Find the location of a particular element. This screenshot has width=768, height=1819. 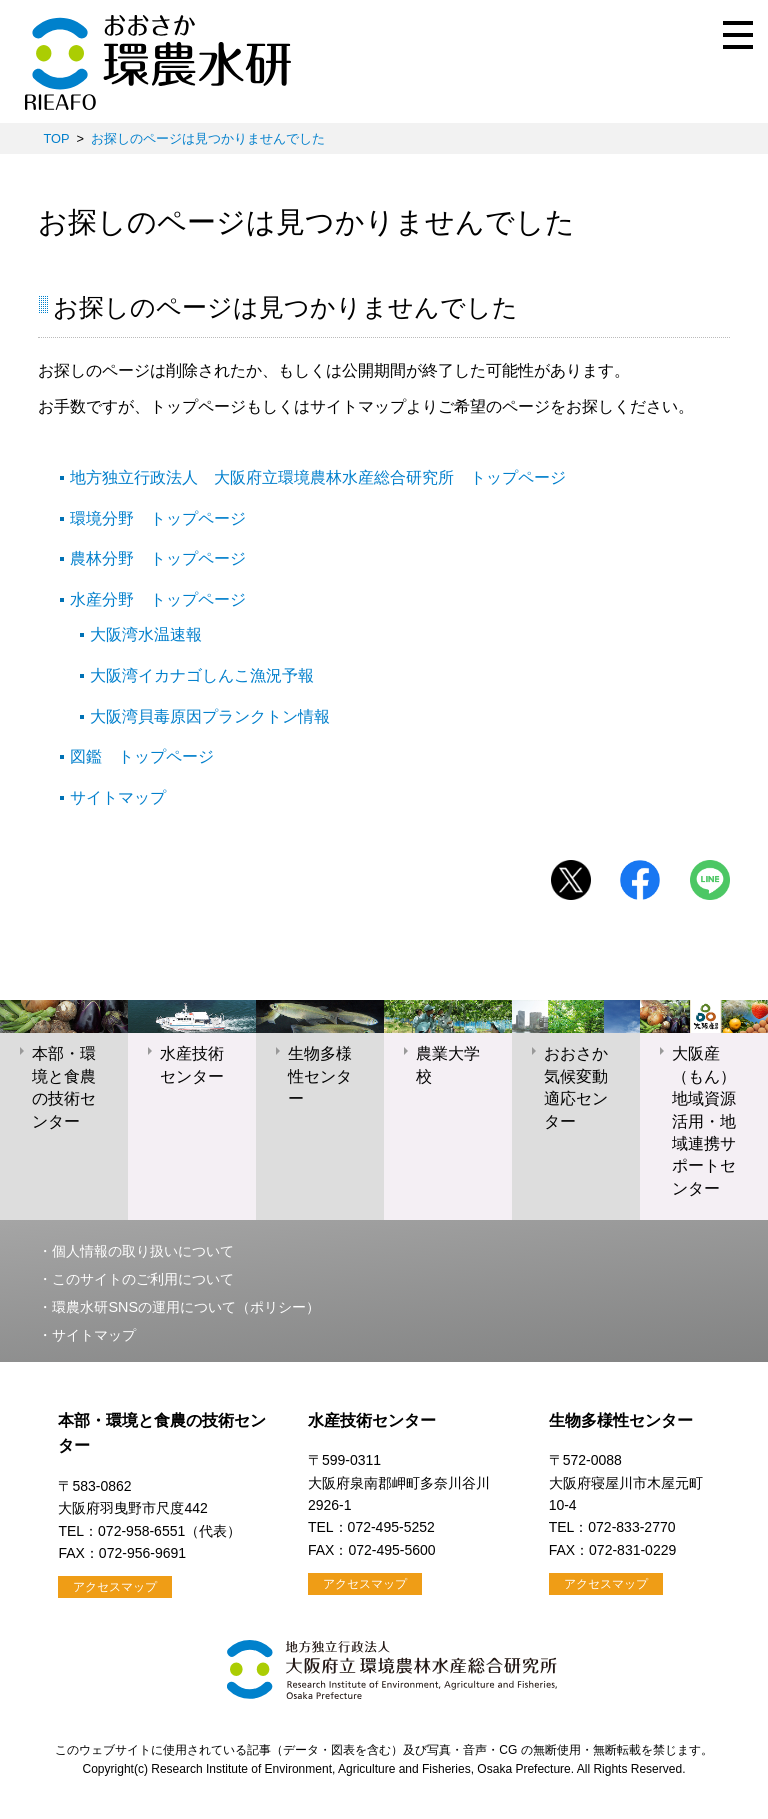

図鑑 トップページ is located at coordinates (142, 756).